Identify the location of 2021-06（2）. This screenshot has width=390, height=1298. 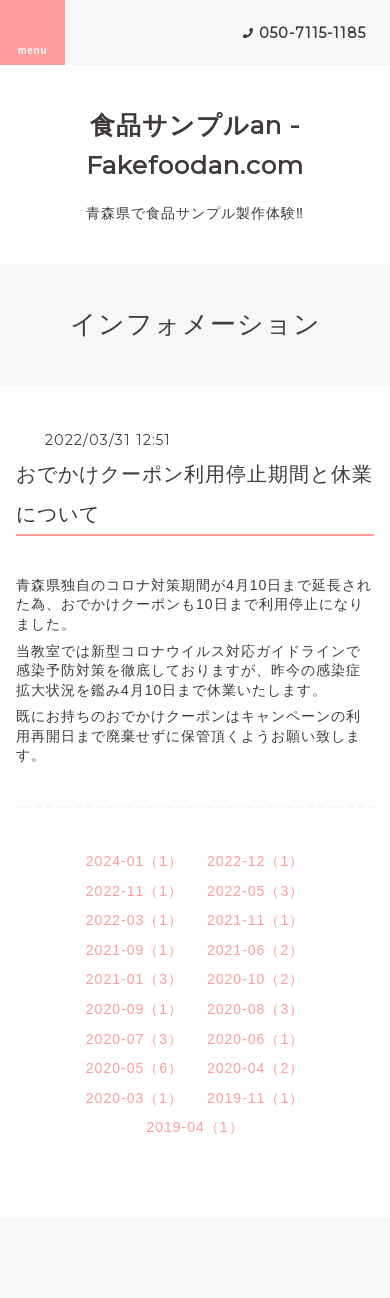
(255, 950).